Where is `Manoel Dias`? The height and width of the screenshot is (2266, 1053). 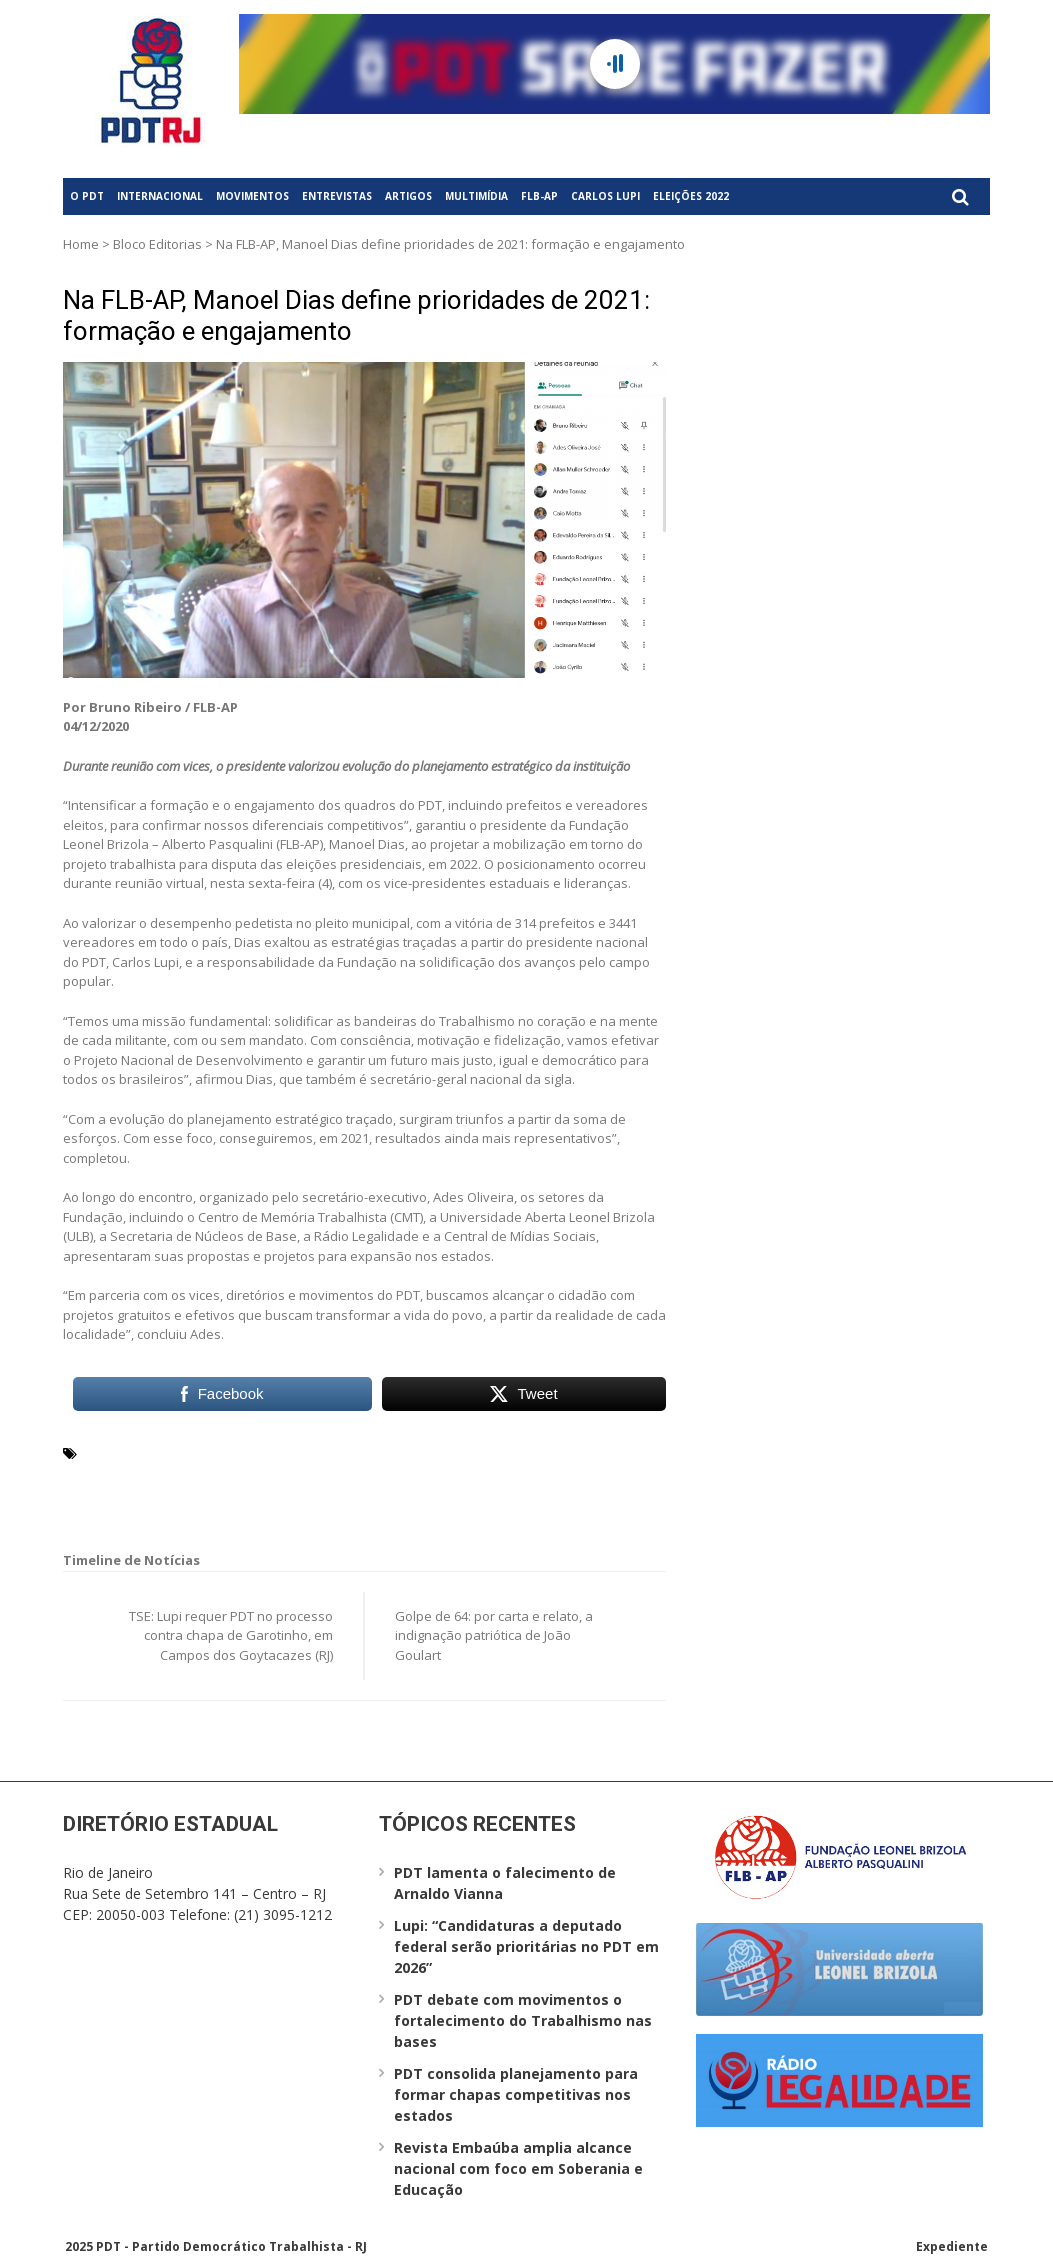
Manoel Dias is located at coordinates (124, 1476).